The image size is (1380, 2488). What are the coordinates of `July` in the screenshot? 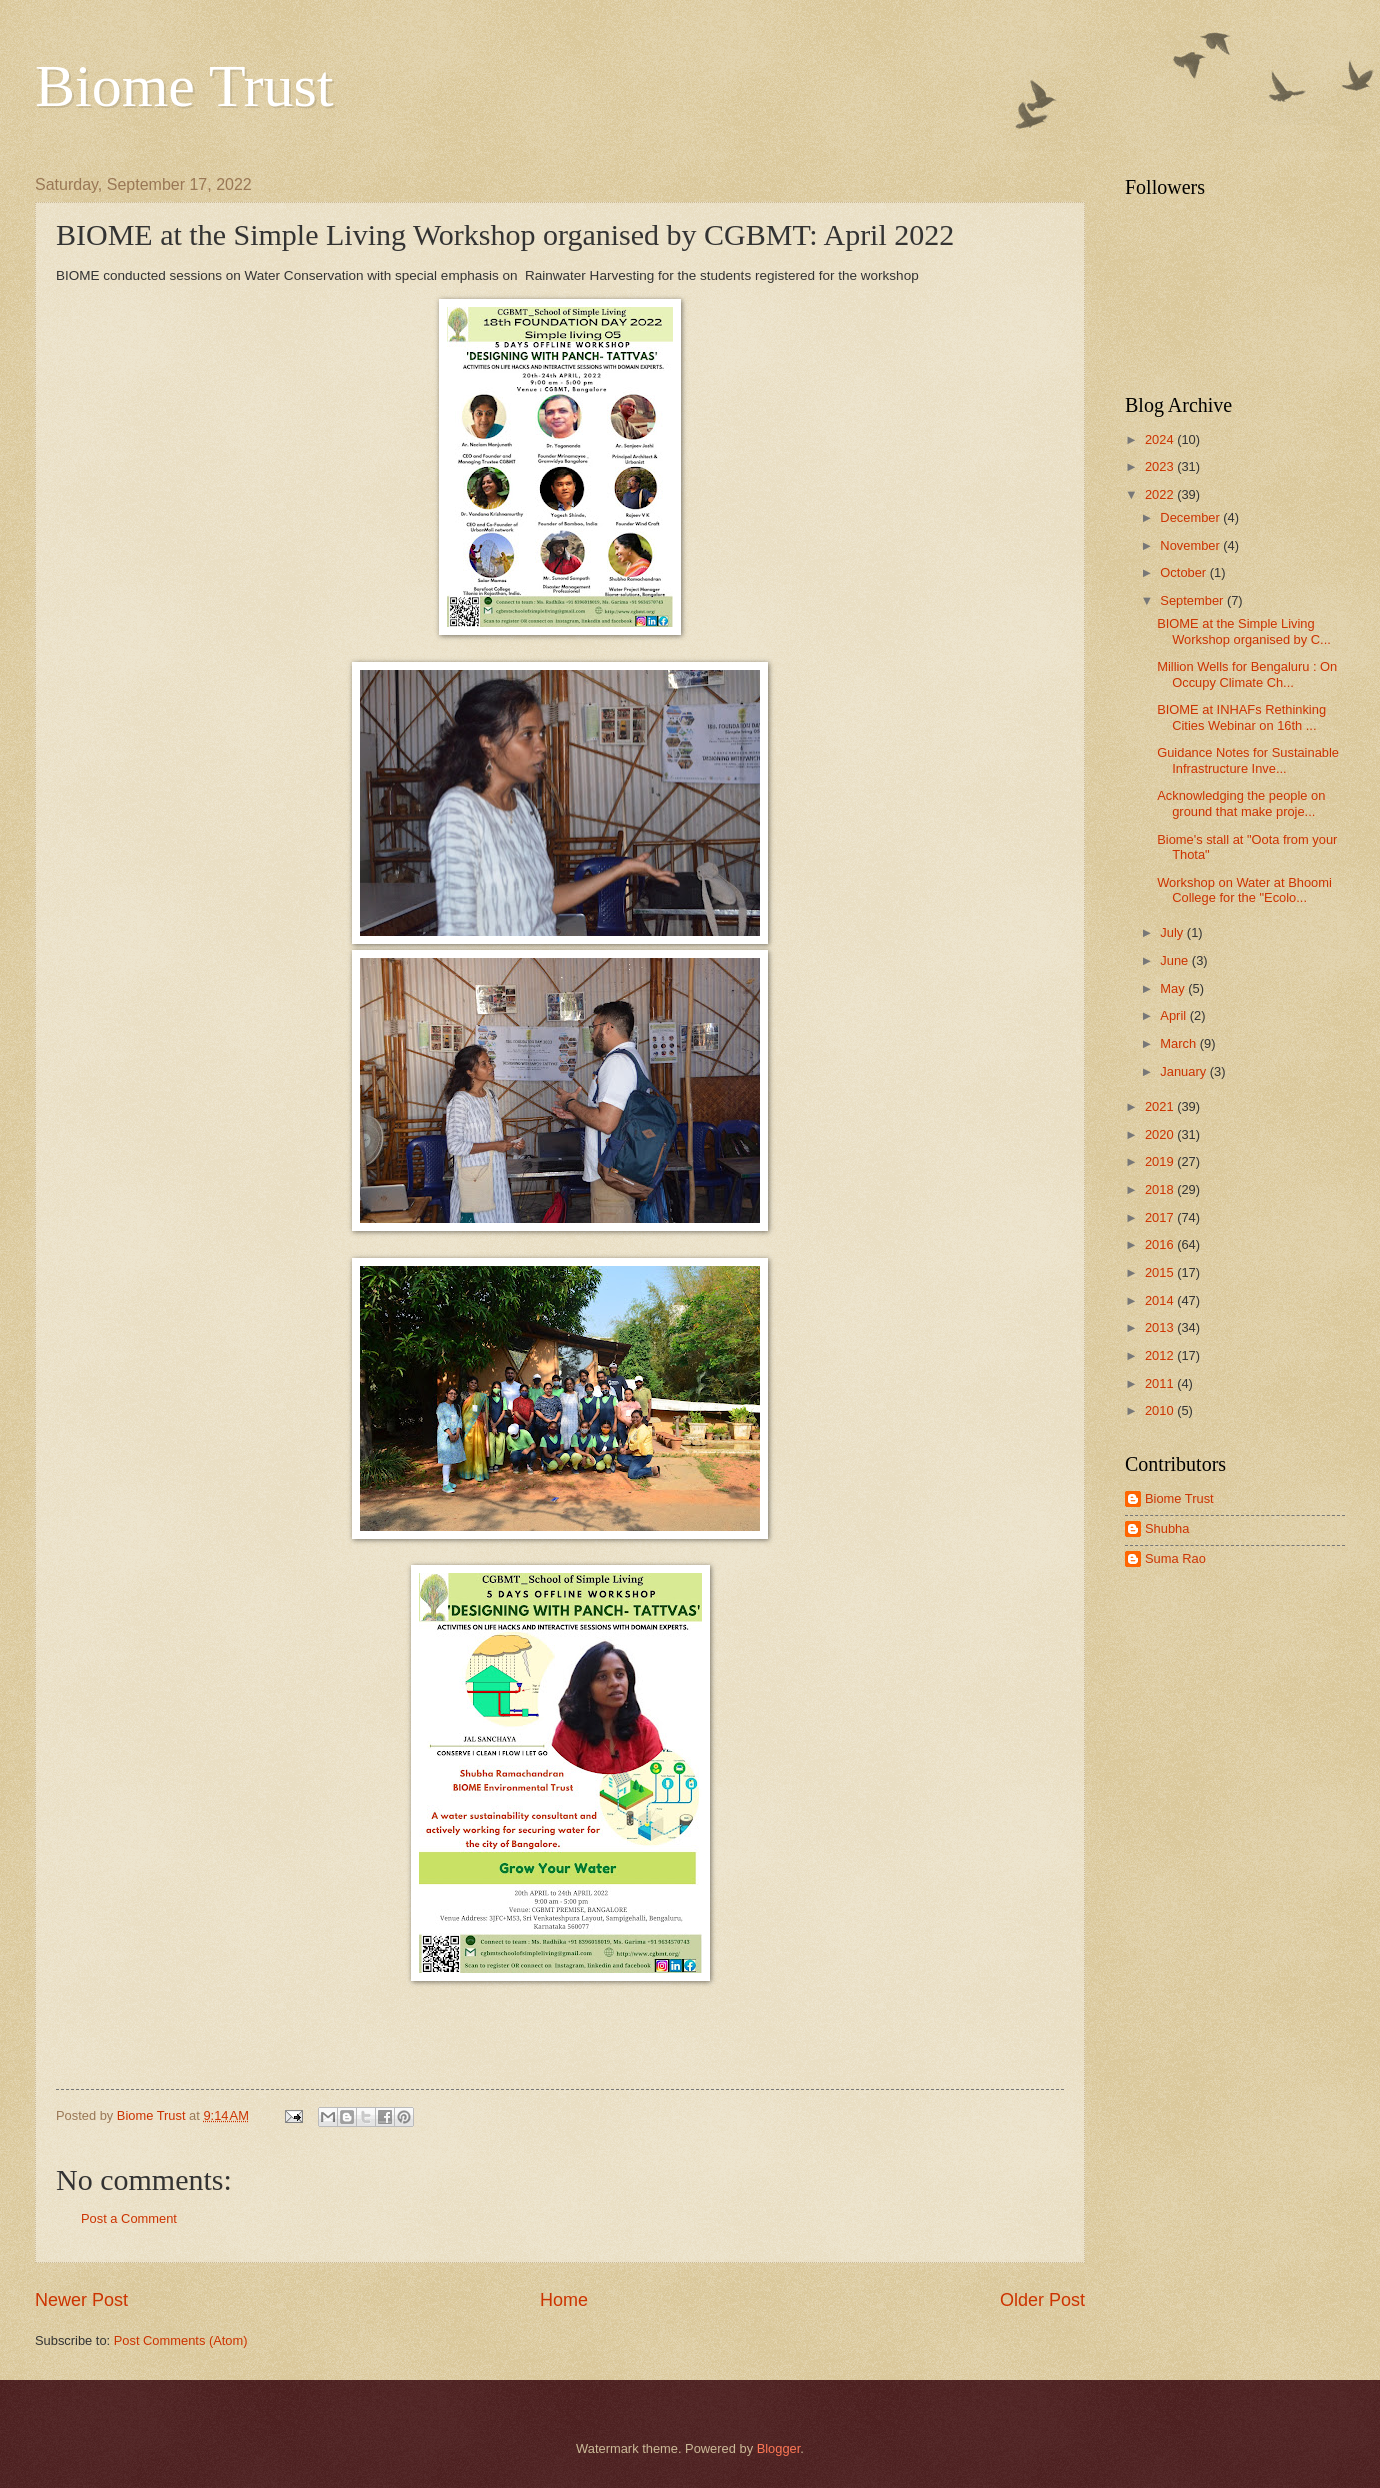 It's located at (1173, 932).